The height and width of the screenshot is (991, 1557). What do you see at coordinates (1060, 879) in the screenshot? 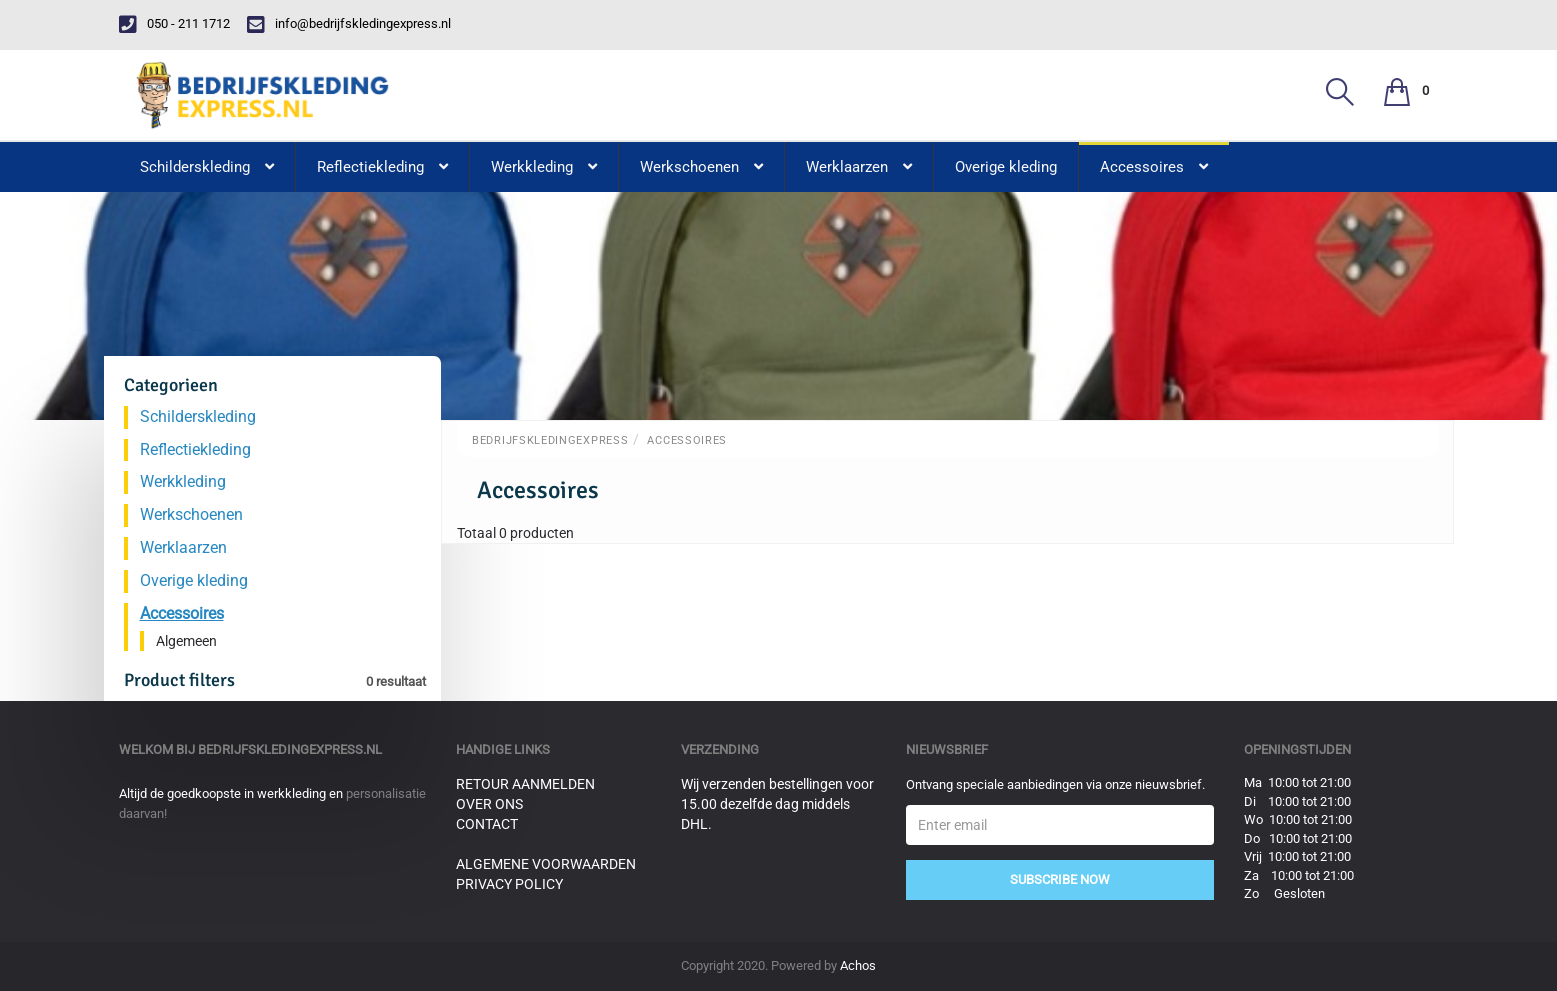
I see `Subscribe Now` at bounding box center [1060, 879].